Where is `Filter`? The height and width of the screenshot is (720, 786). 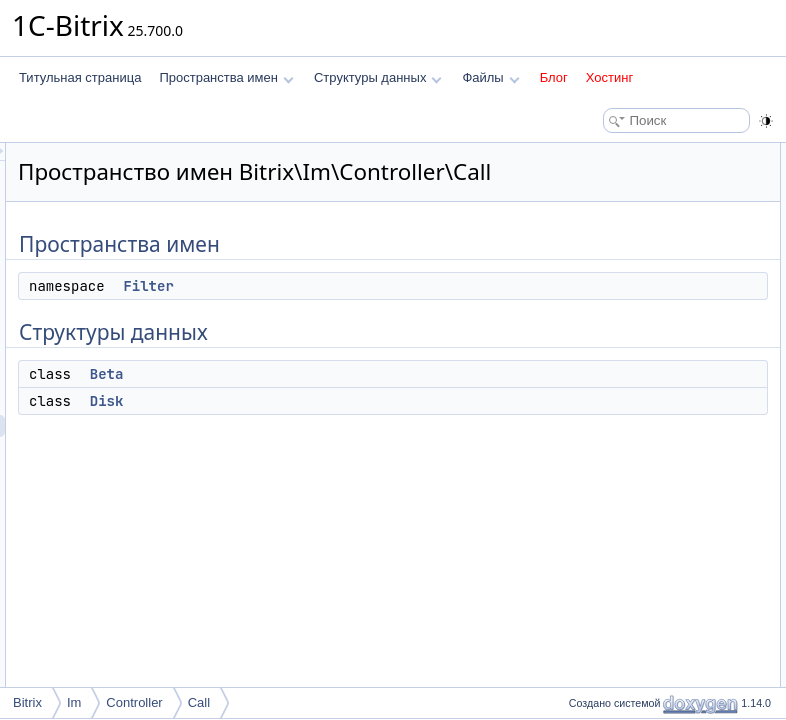
Filter is located at coordinates (398, 314).